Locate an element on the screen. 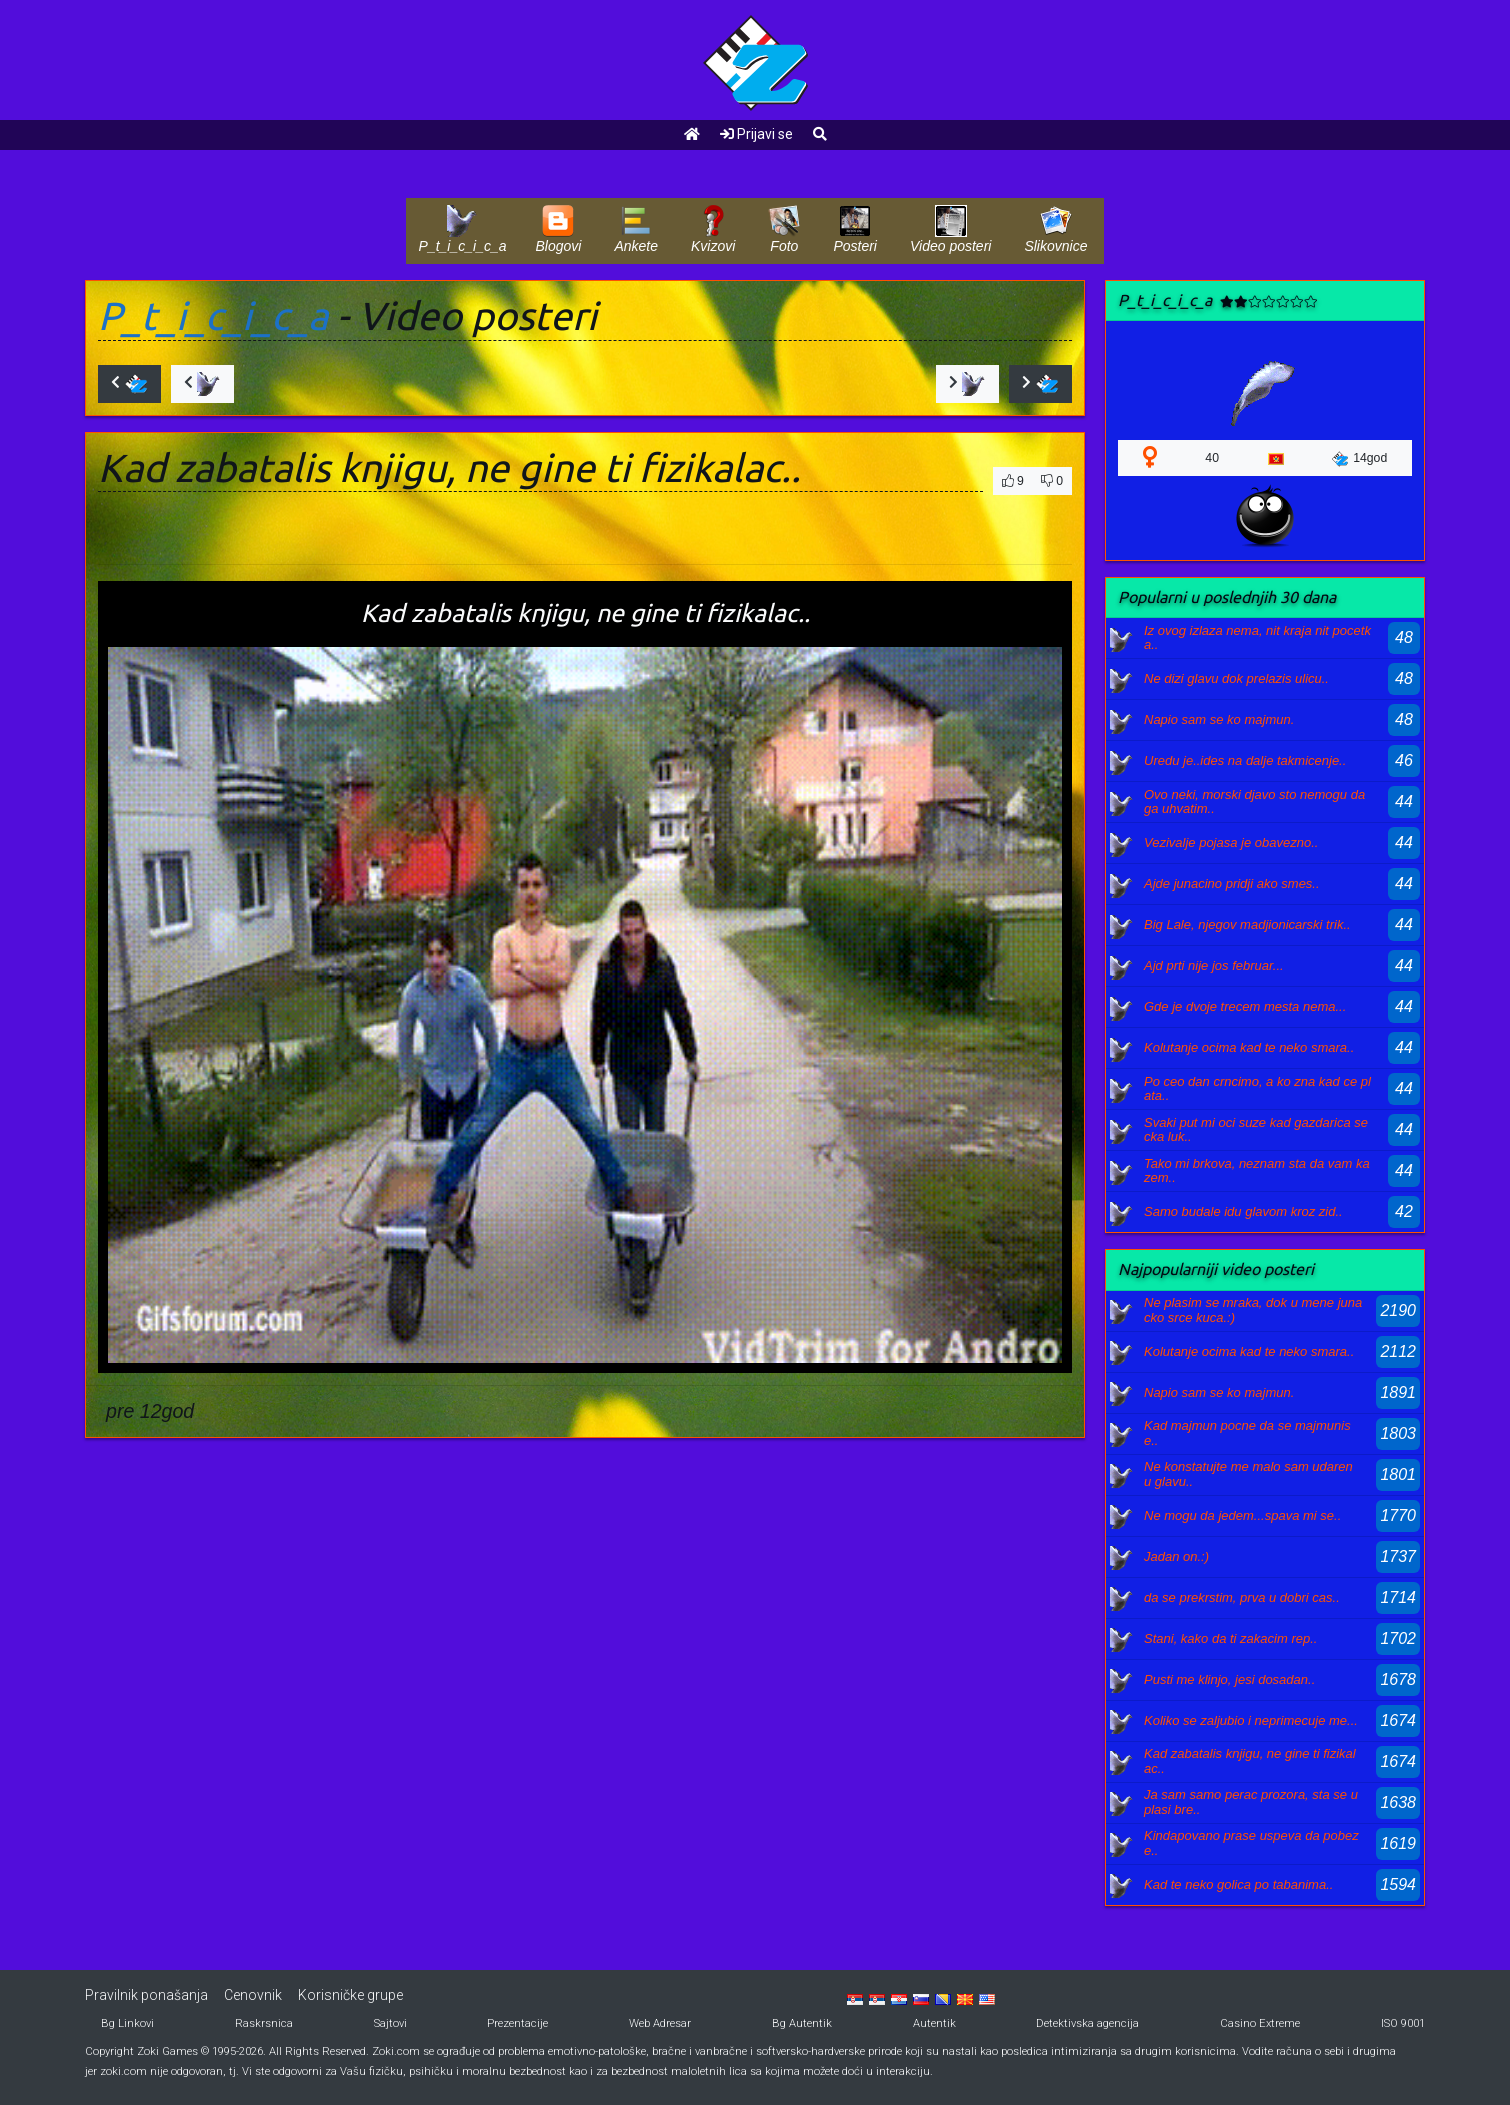 This screenshot has height=2105, width=1510. Detektivska agencija is located at coordinates (1087, 2023).